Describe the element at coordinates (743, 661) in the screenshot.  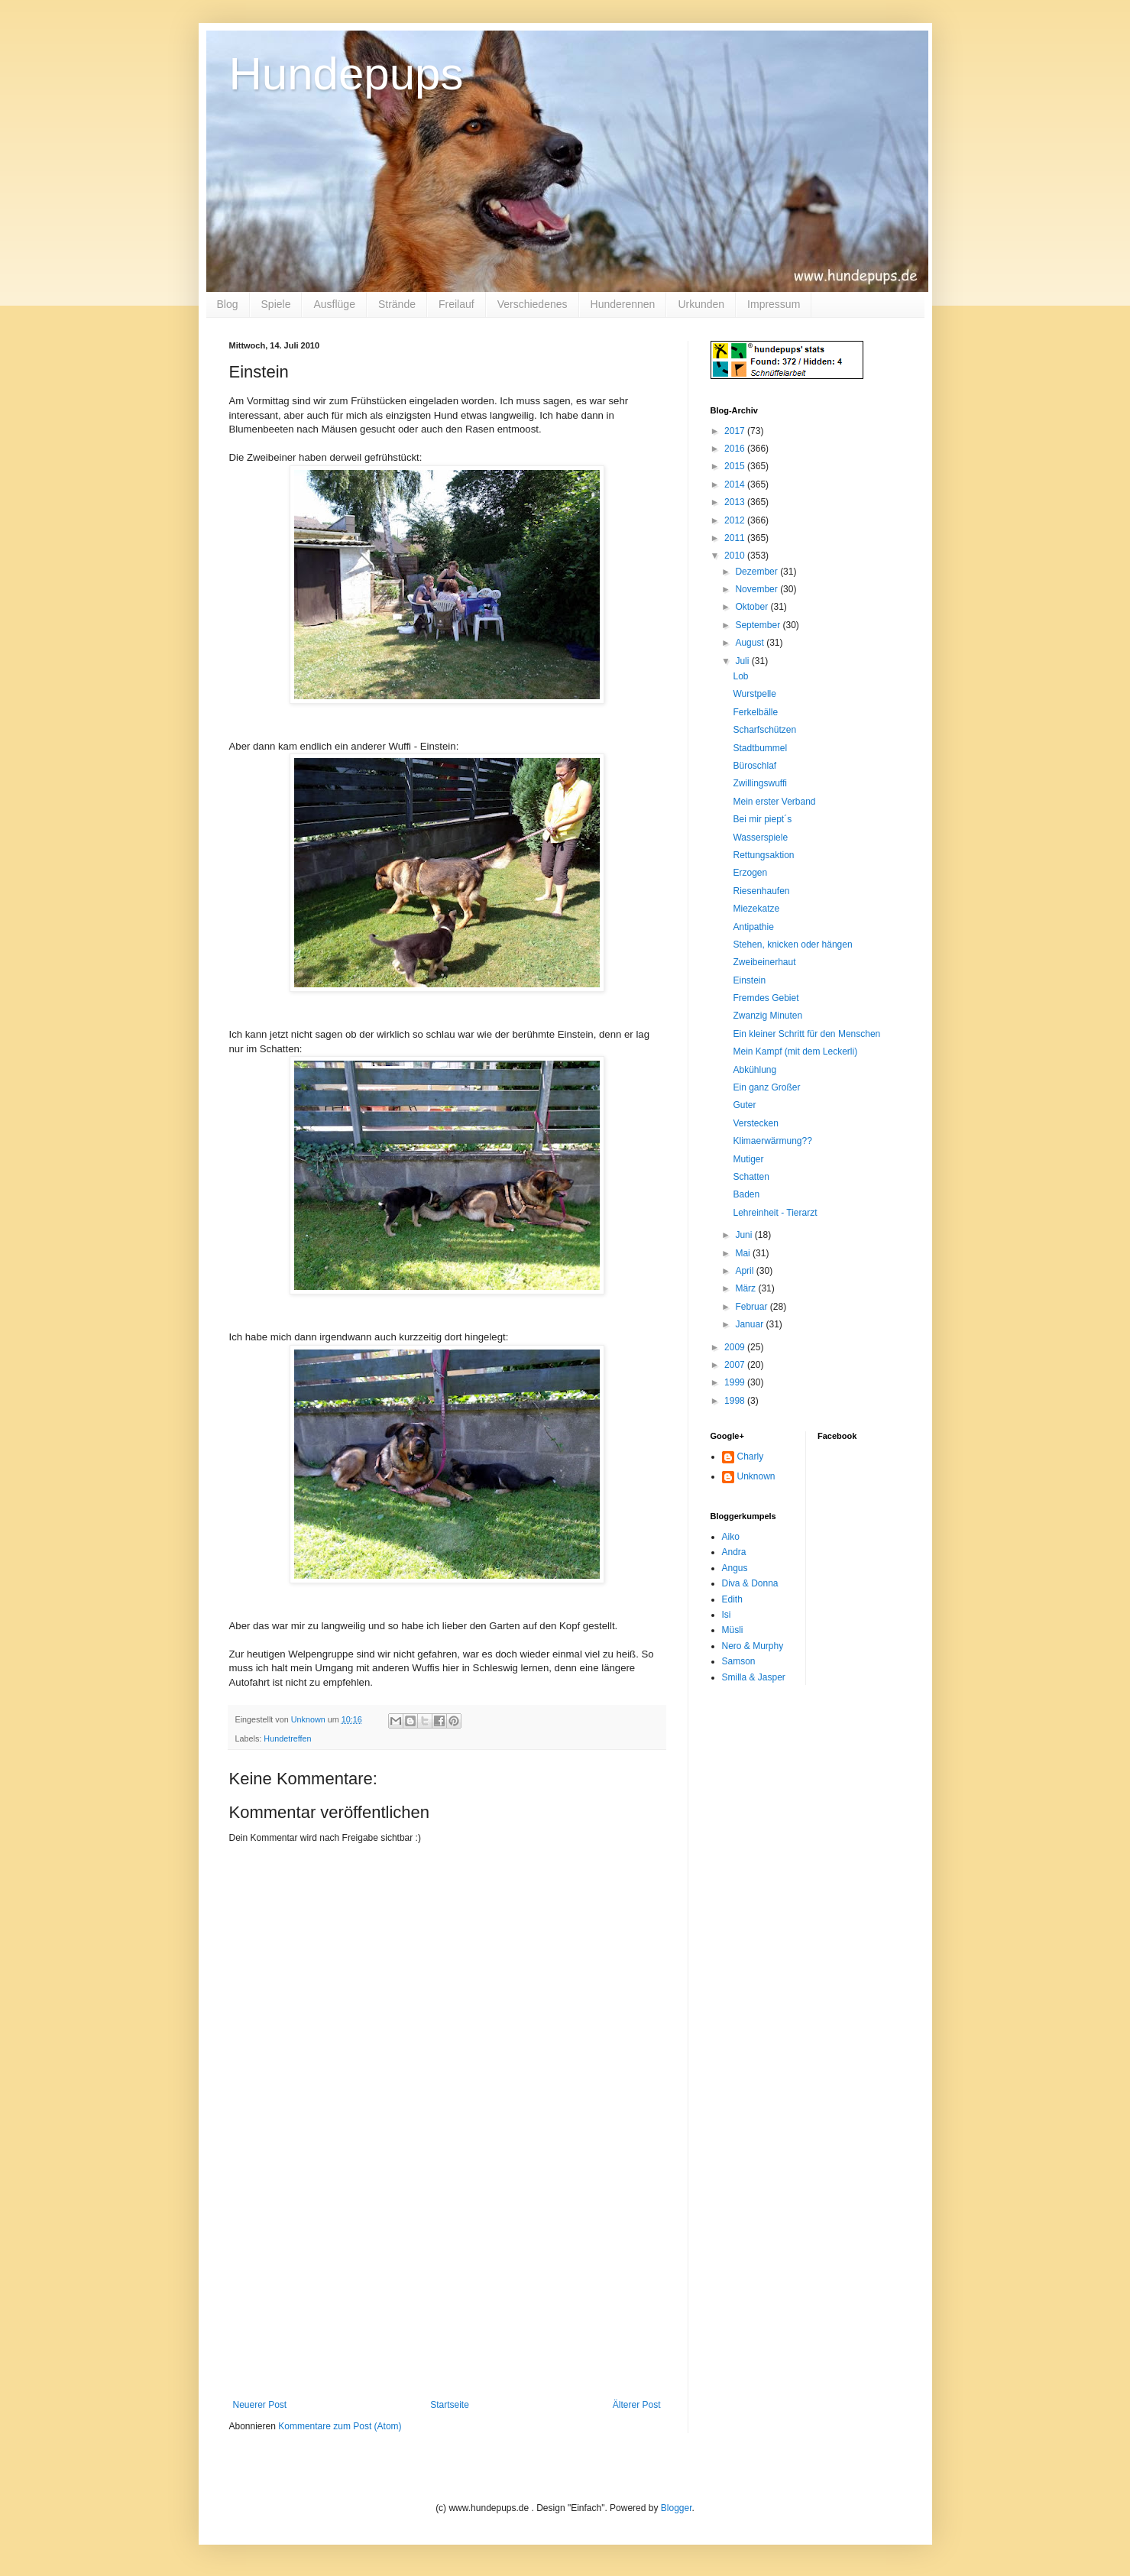
I see `Juli` at that location.